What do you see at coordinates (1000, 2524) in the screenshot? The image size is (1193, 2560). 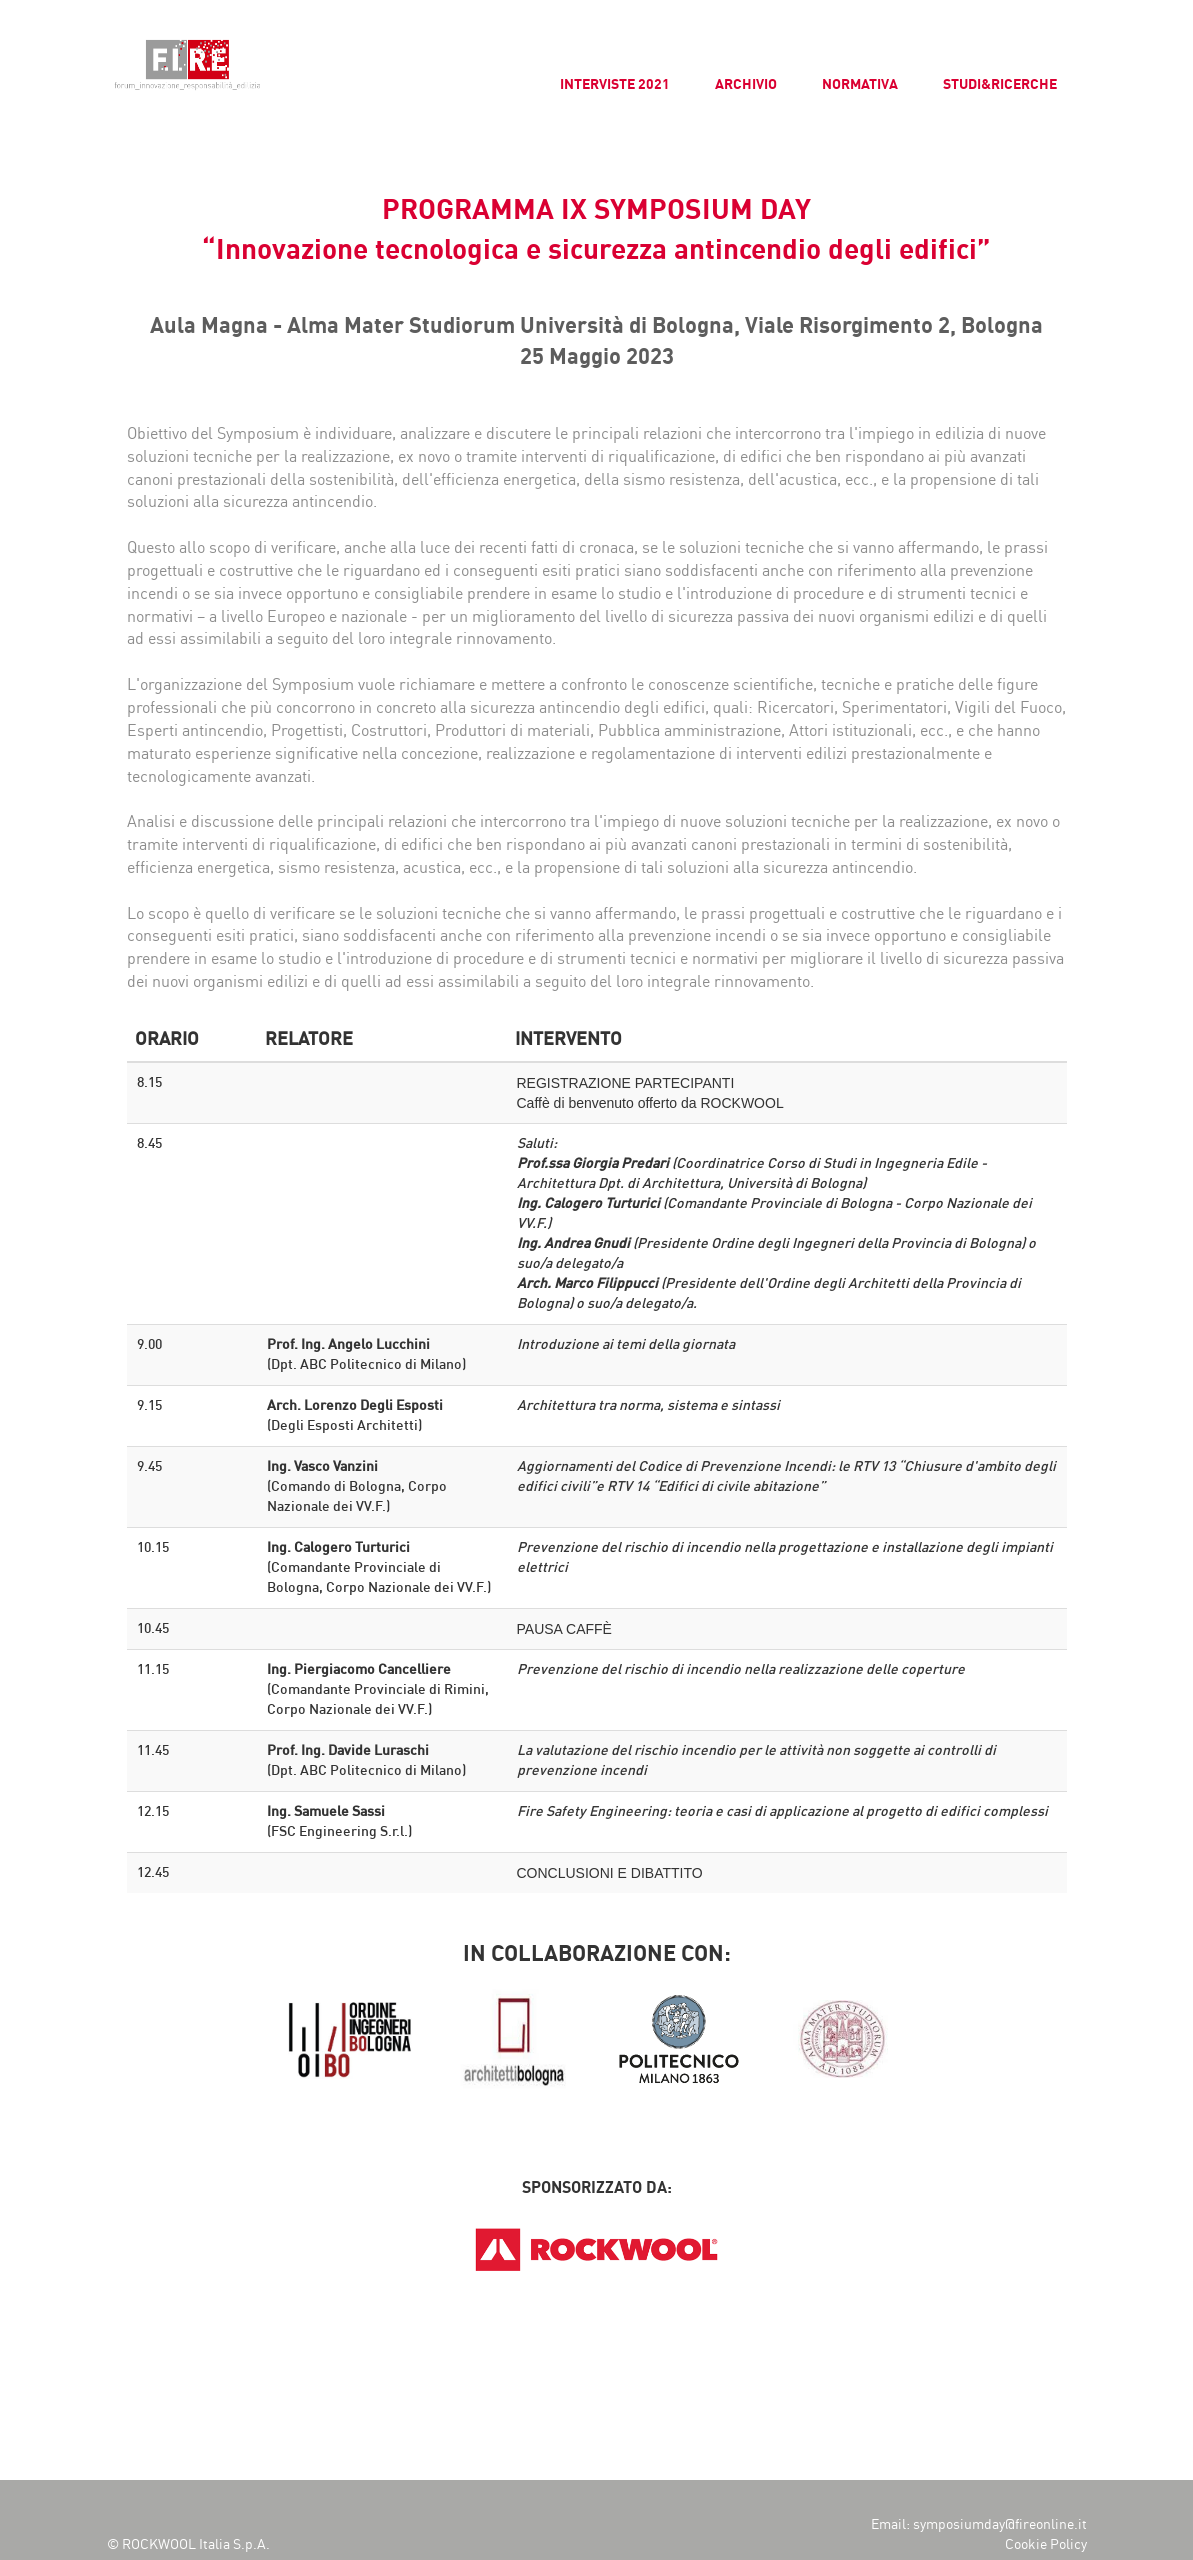 I see `symposiumday@fireonline.it` at bounding box center [1000, 2524].